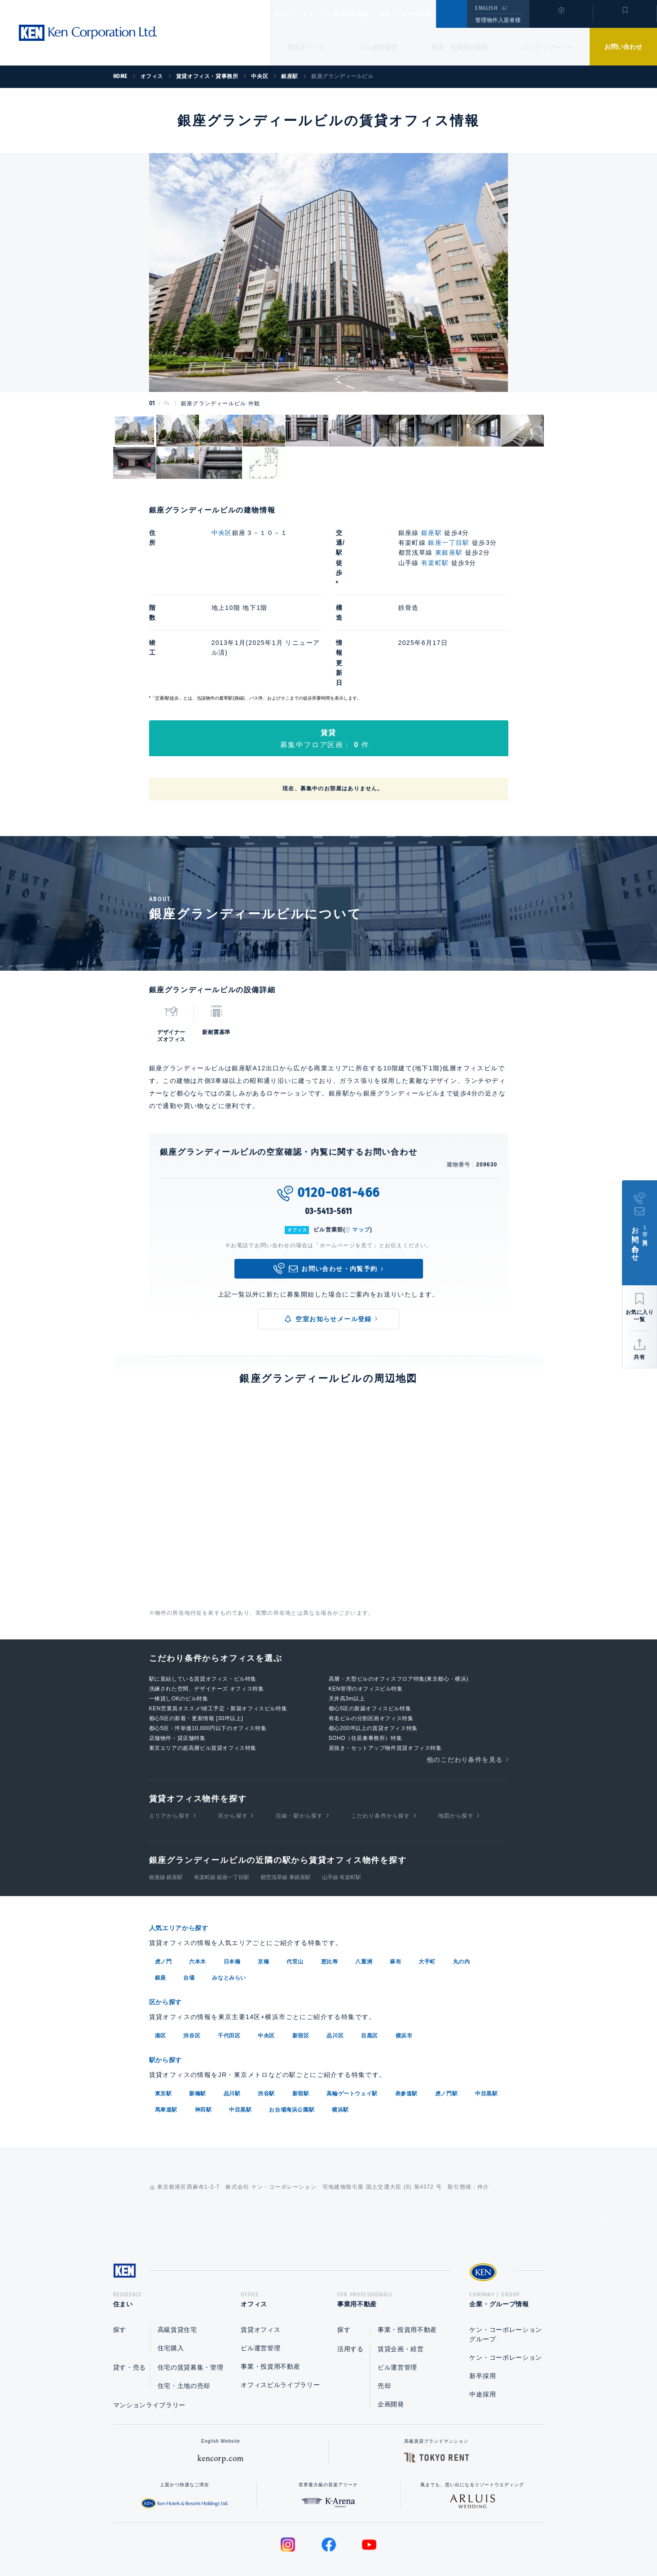 The height and width of the screenshot is (2576, 657). What do you see at coordinates (461, 1900) in the screenshot?
I see `丸の内` at bounding box center [461, 1900].